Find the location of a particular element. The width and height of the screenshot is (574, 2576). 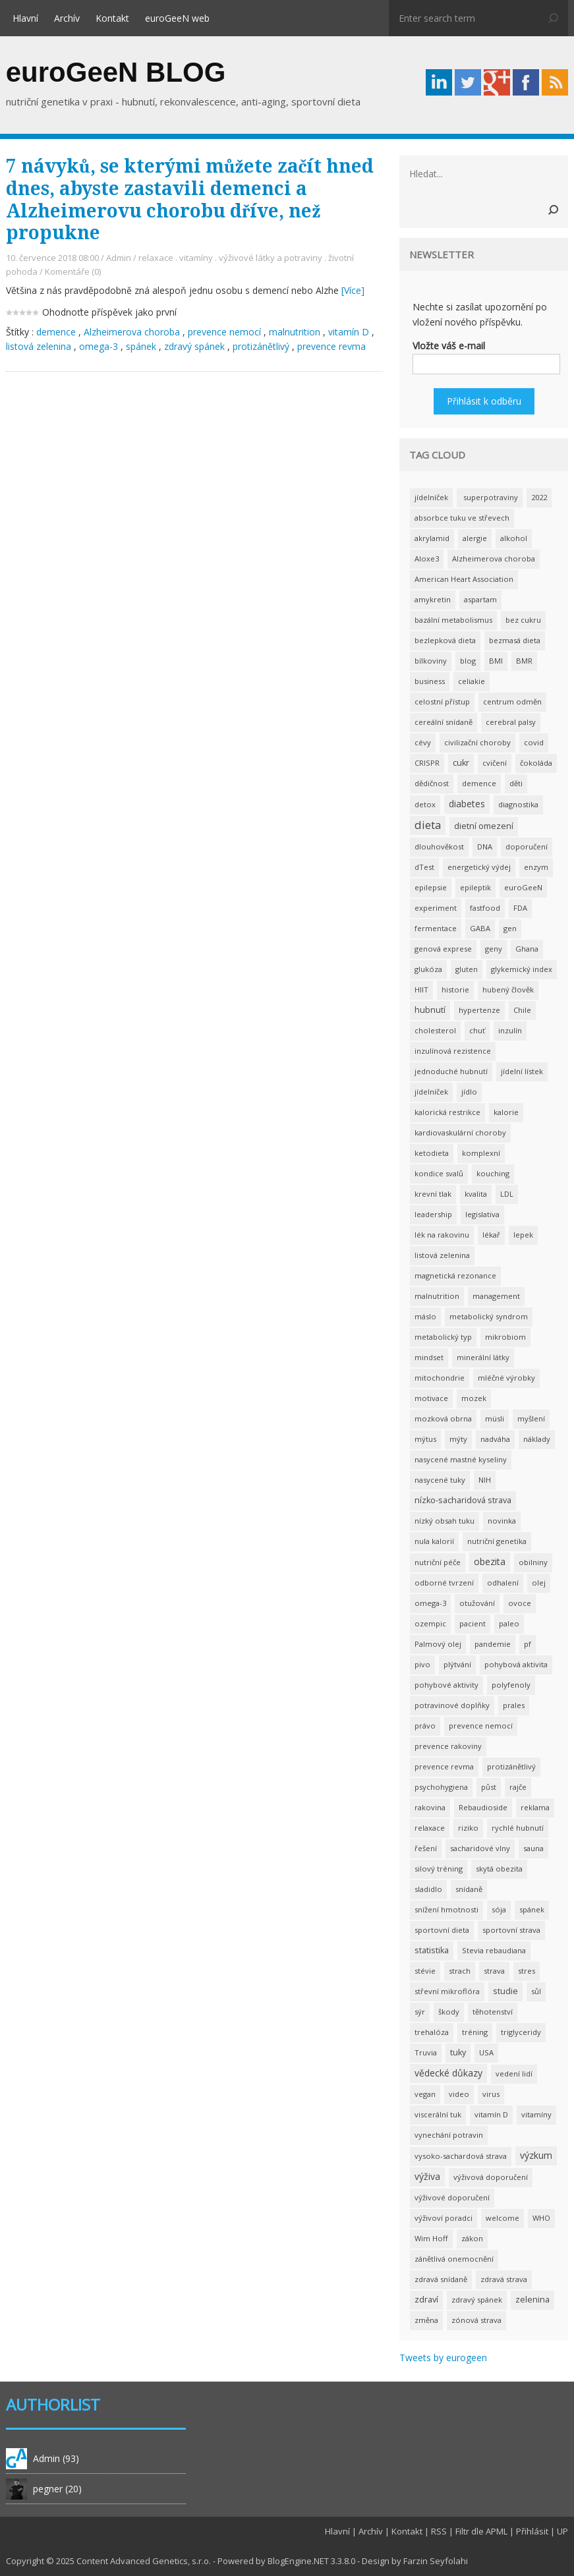

půst is located at coordinates (488, 1787).